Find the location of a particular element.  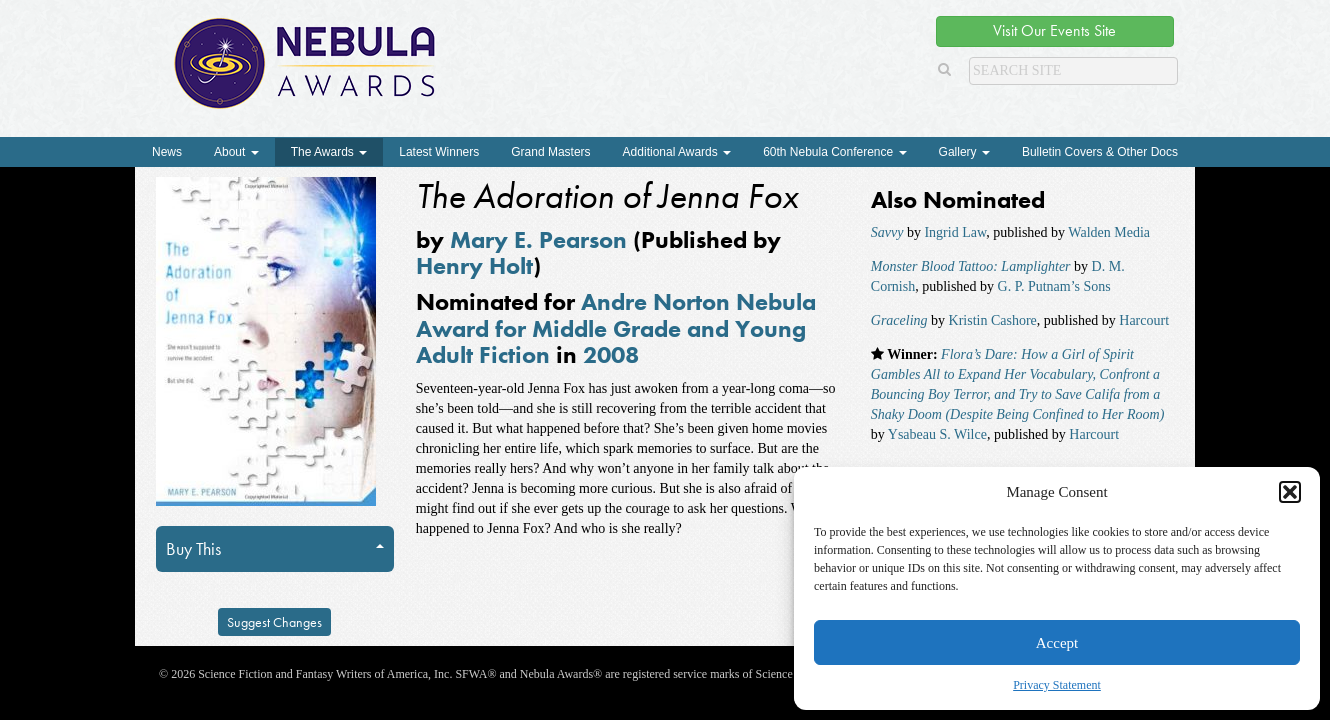

Henry Holt is located at coordinates (474, 265).